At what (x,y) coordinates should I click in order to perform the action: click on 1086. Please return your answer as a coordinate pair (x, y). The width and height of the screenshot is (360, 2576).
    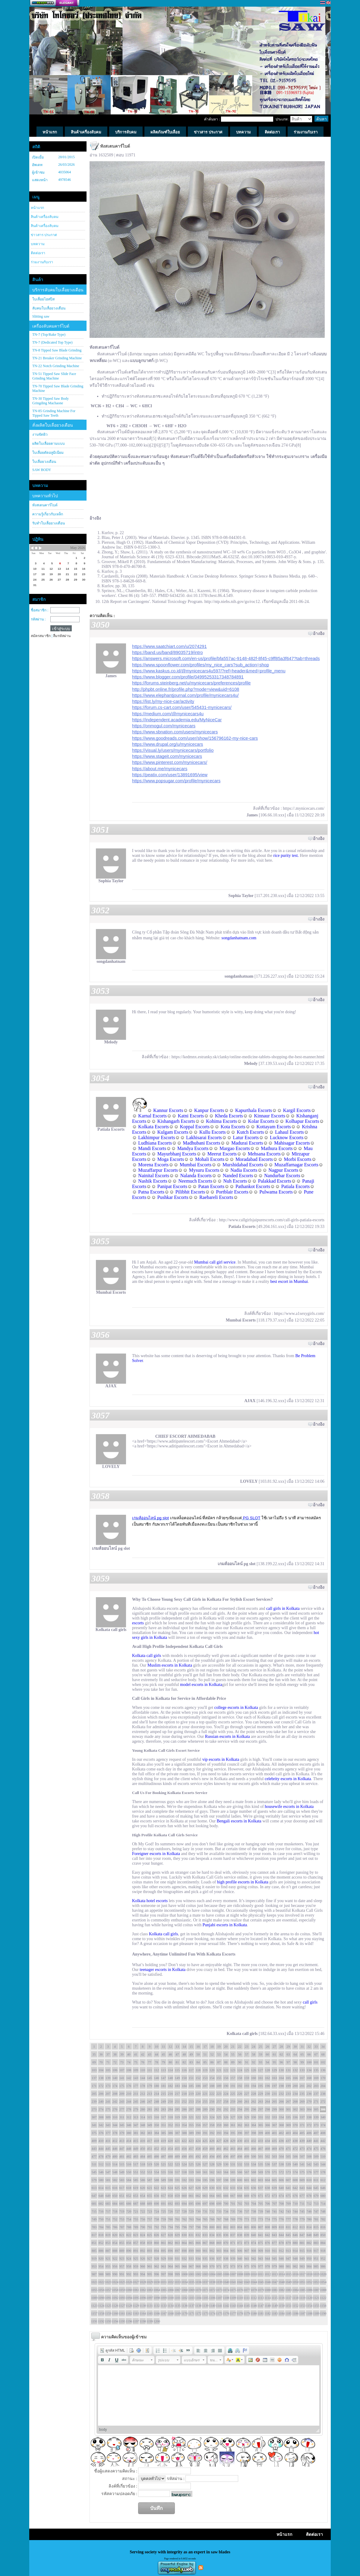
    Looking at the image, I should click on (309, 2290).